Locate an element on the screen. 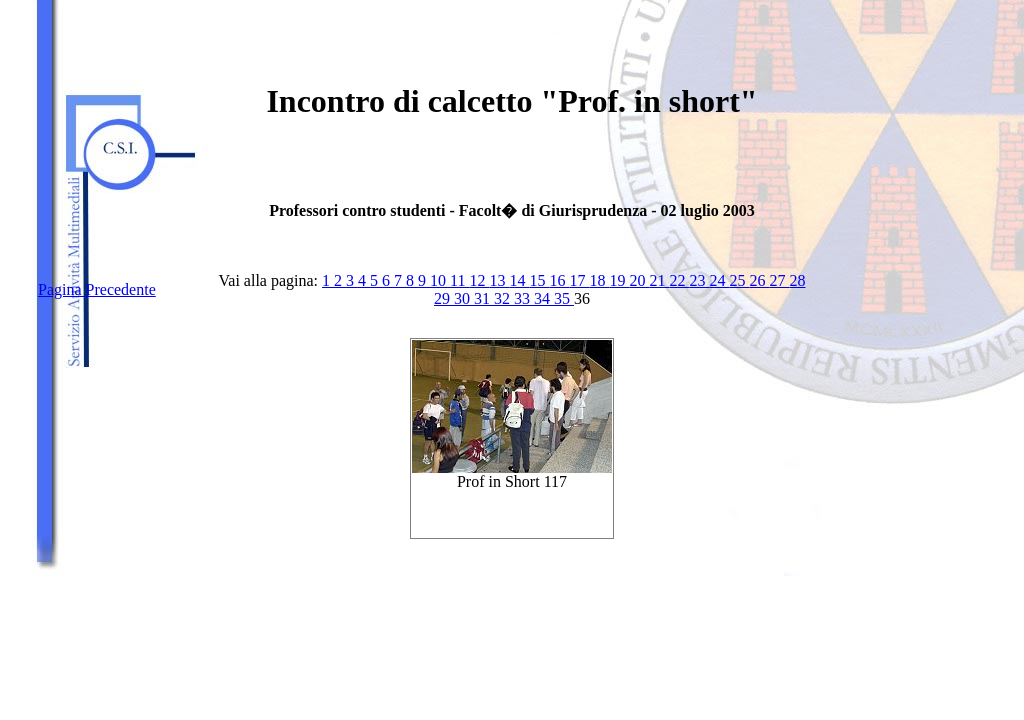  14 is located at coordinates (519, 280).